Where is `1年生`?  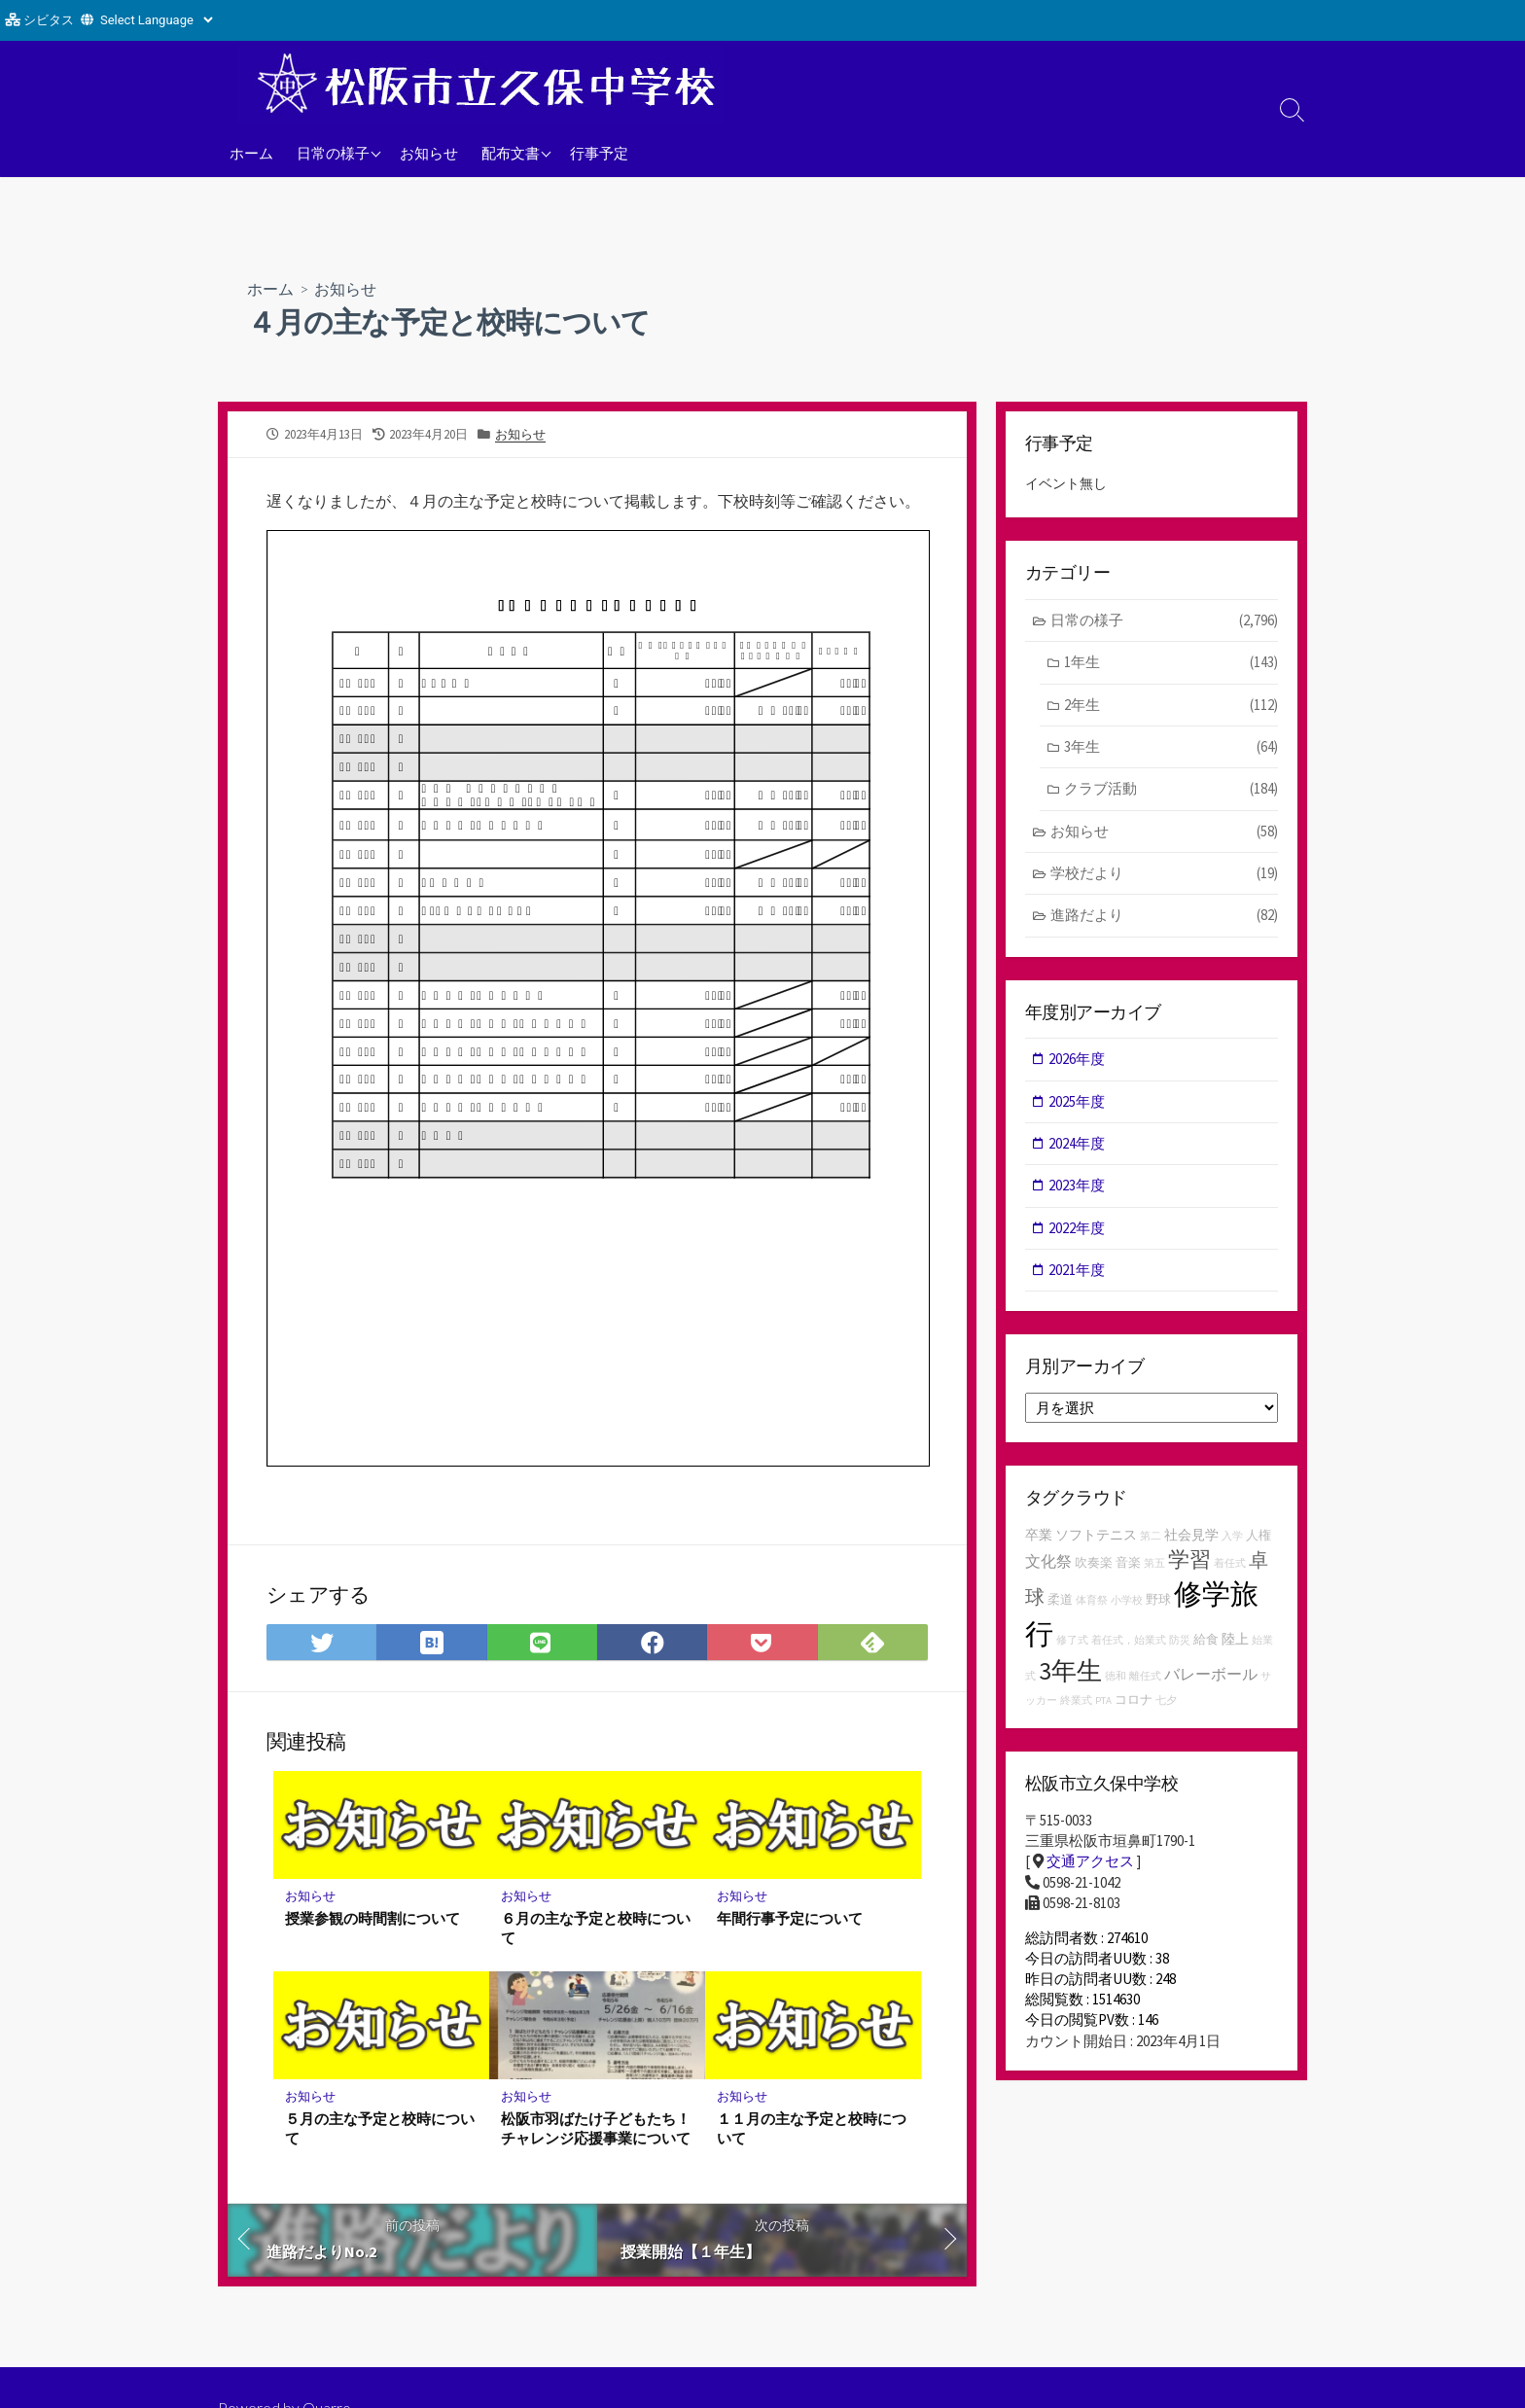 1年生 is located at coordinates (1171, 664).